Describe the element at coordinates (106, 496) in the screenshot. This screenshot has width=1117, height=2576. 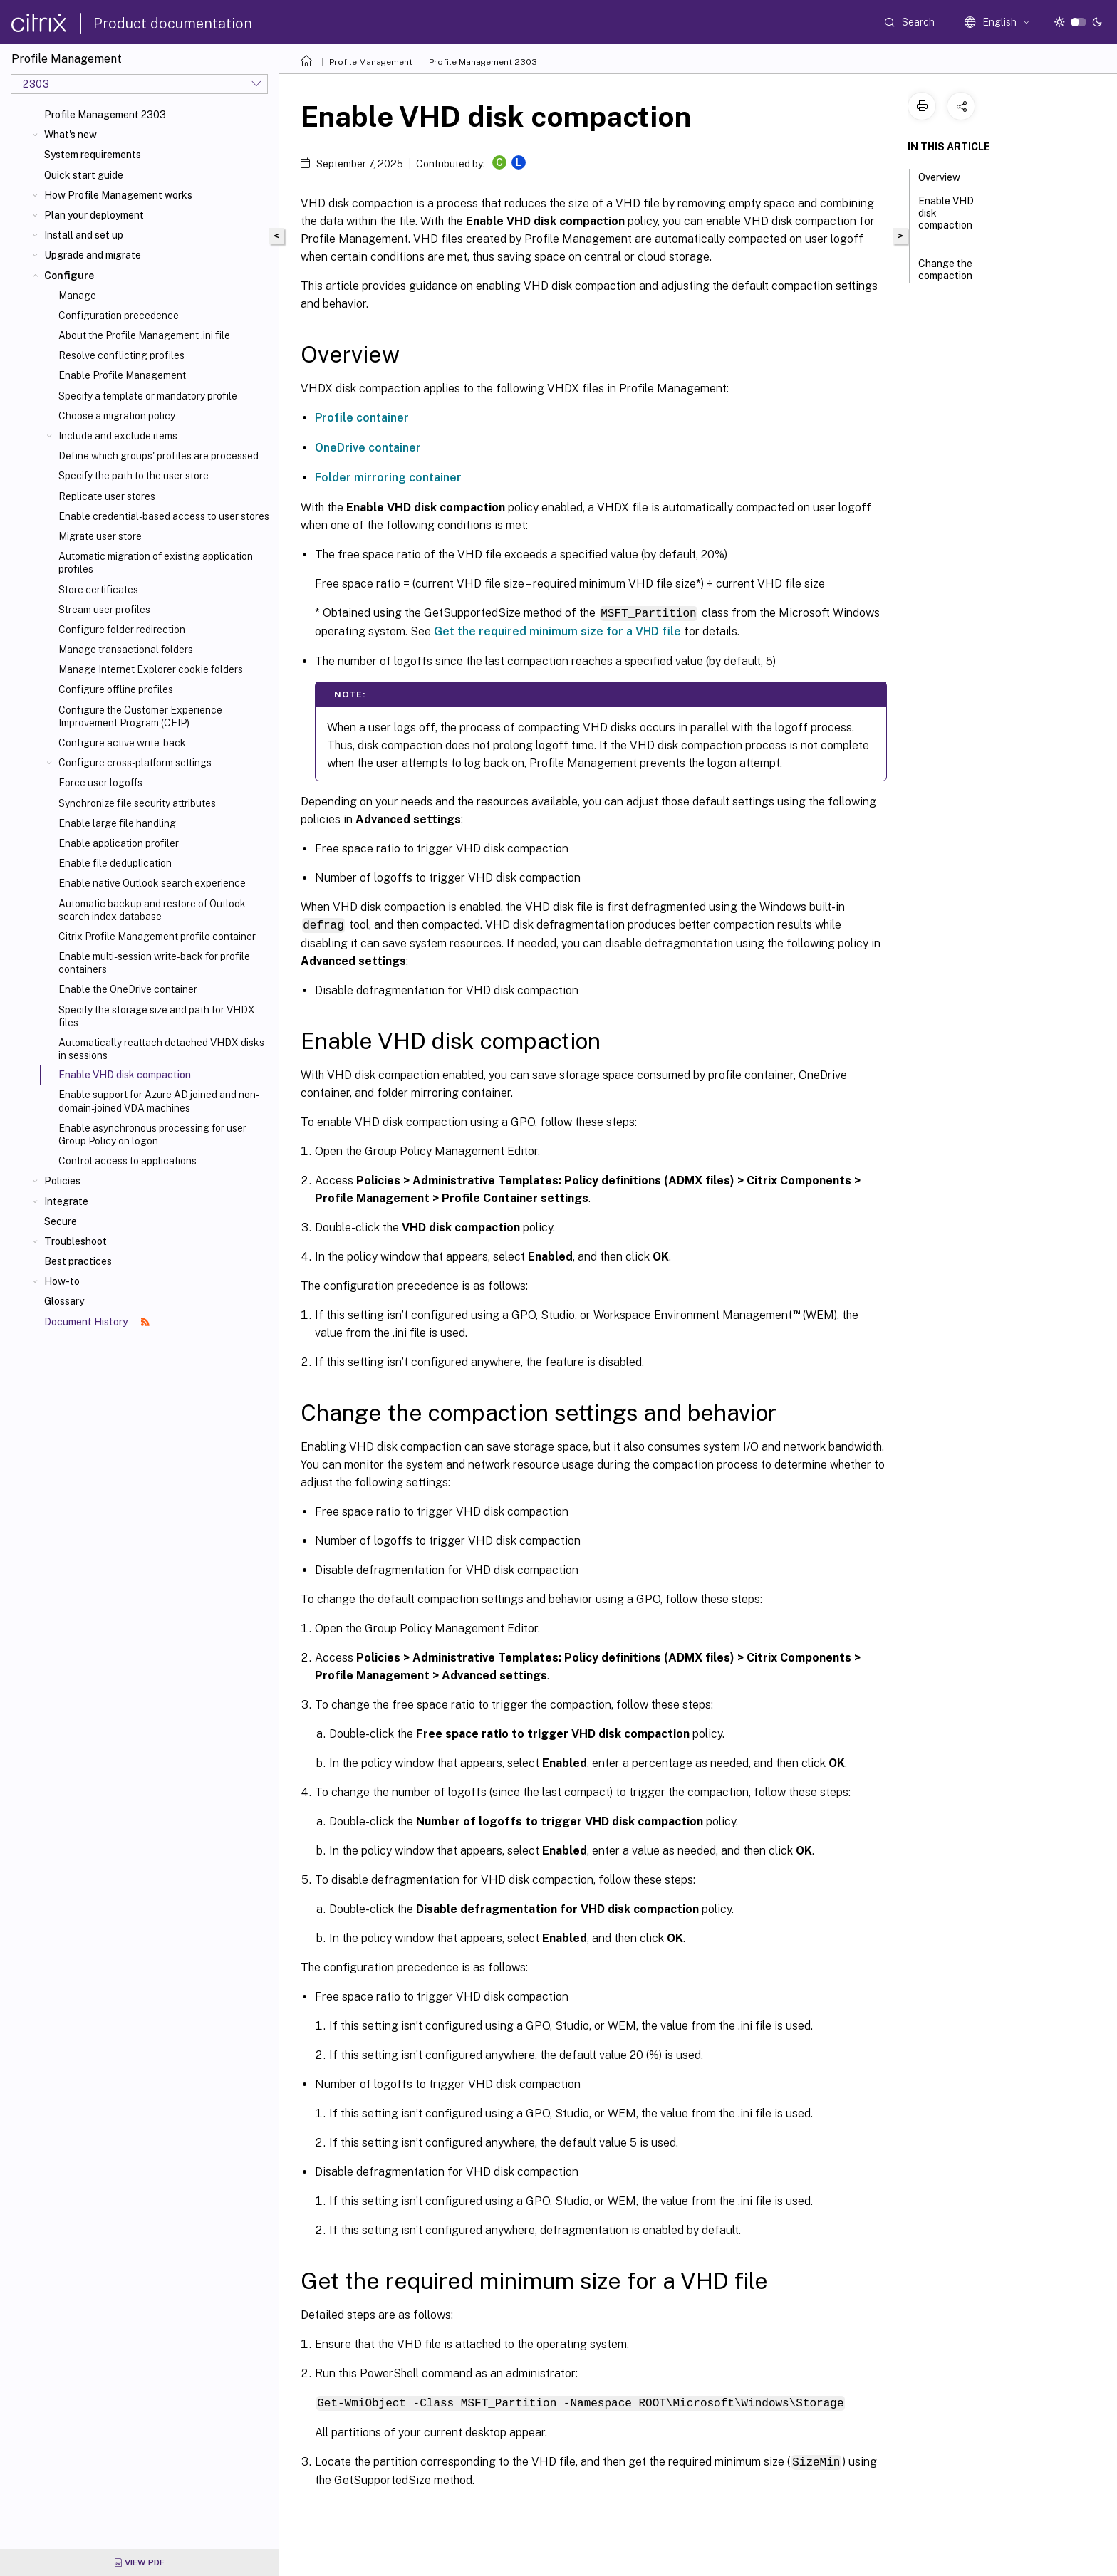
I see `Replicate user stores` at that location.